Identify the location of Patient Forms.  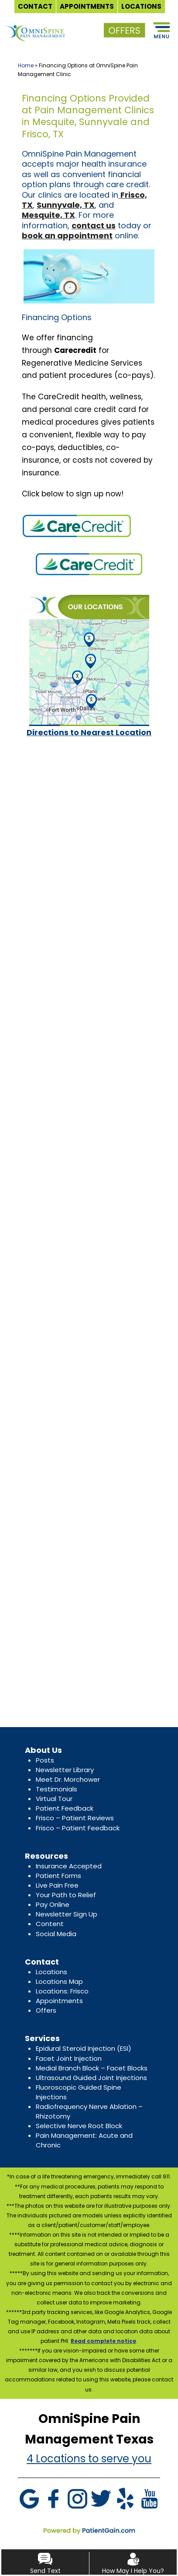
(58, 1875).